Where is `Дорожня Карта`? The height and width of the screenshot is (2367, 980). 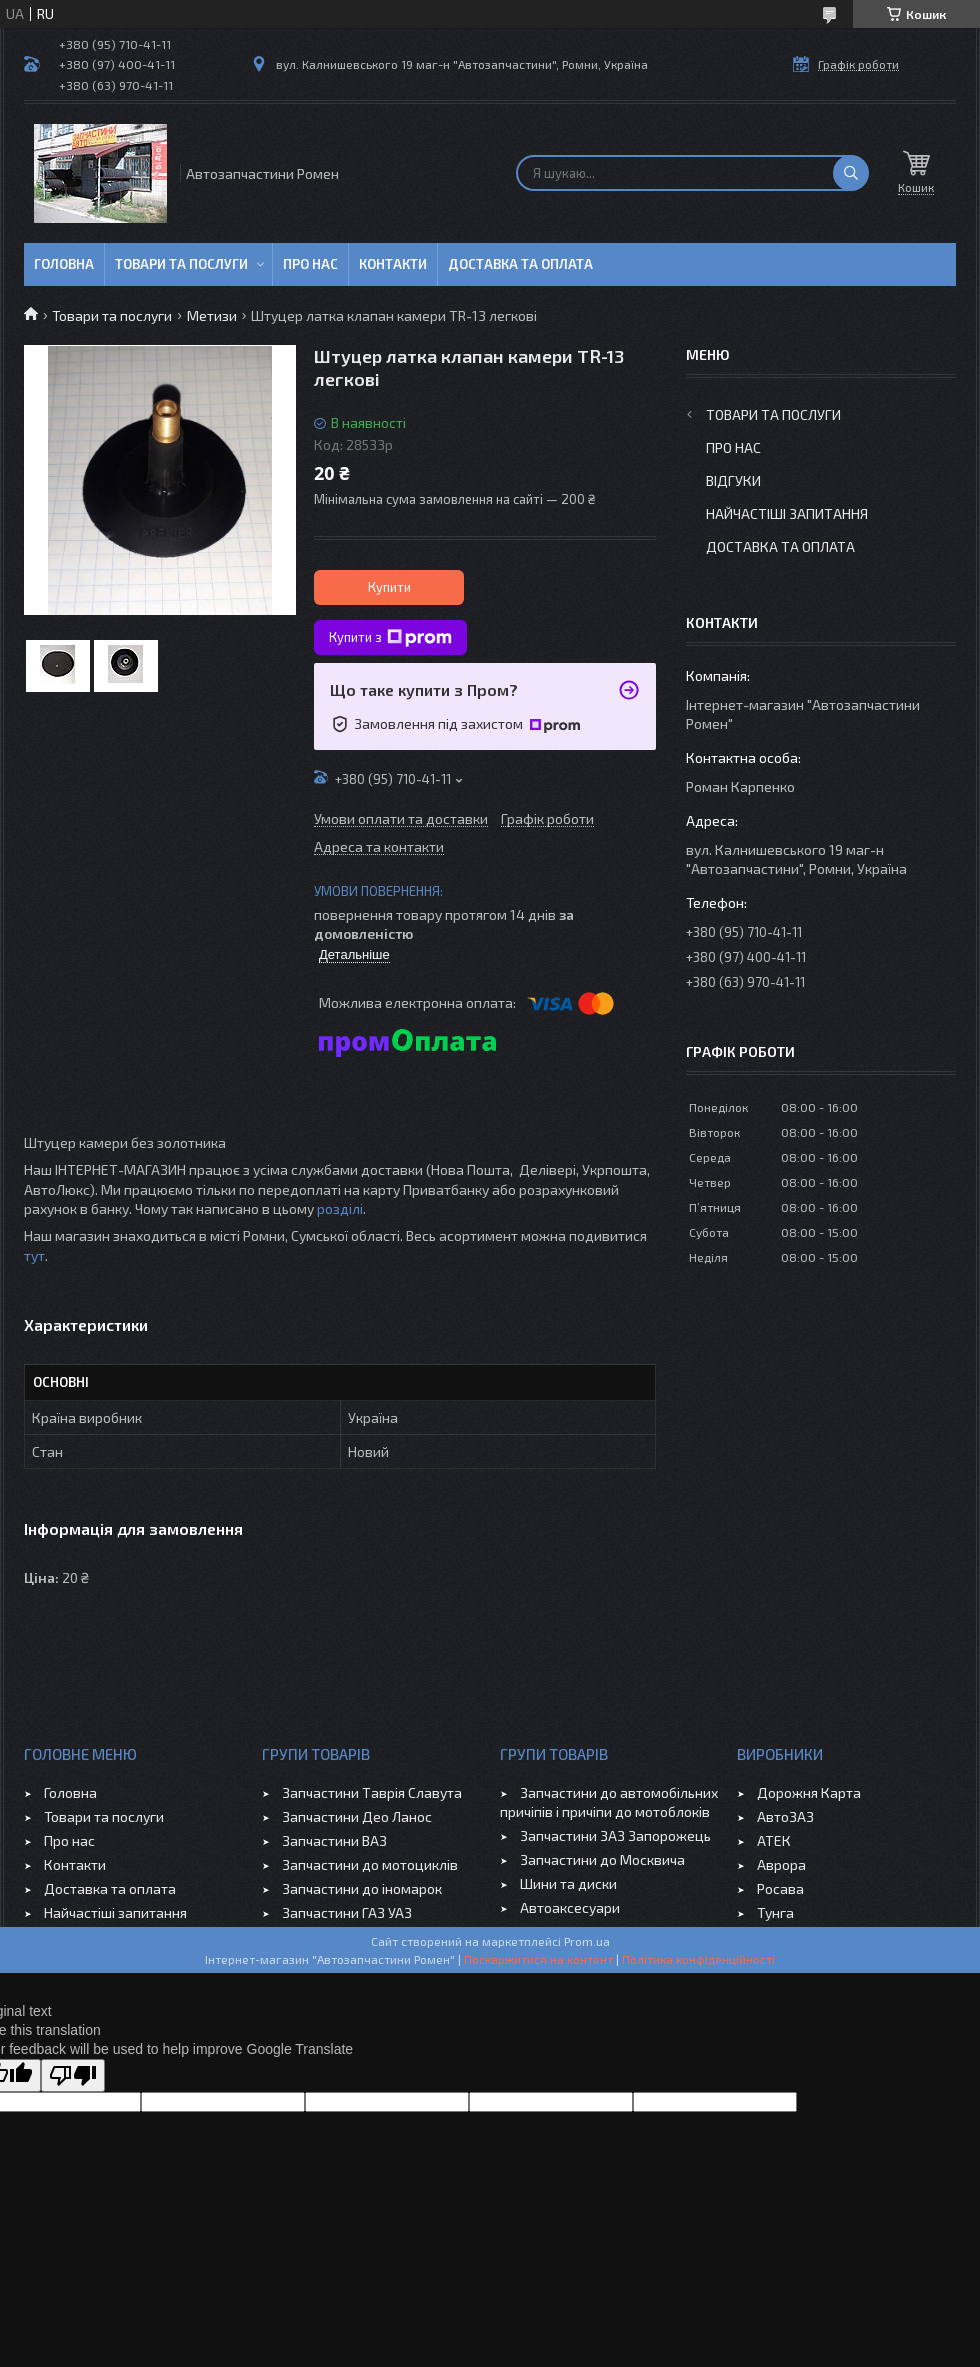 Дорожня Карта is located at coordinates (809, 1792).